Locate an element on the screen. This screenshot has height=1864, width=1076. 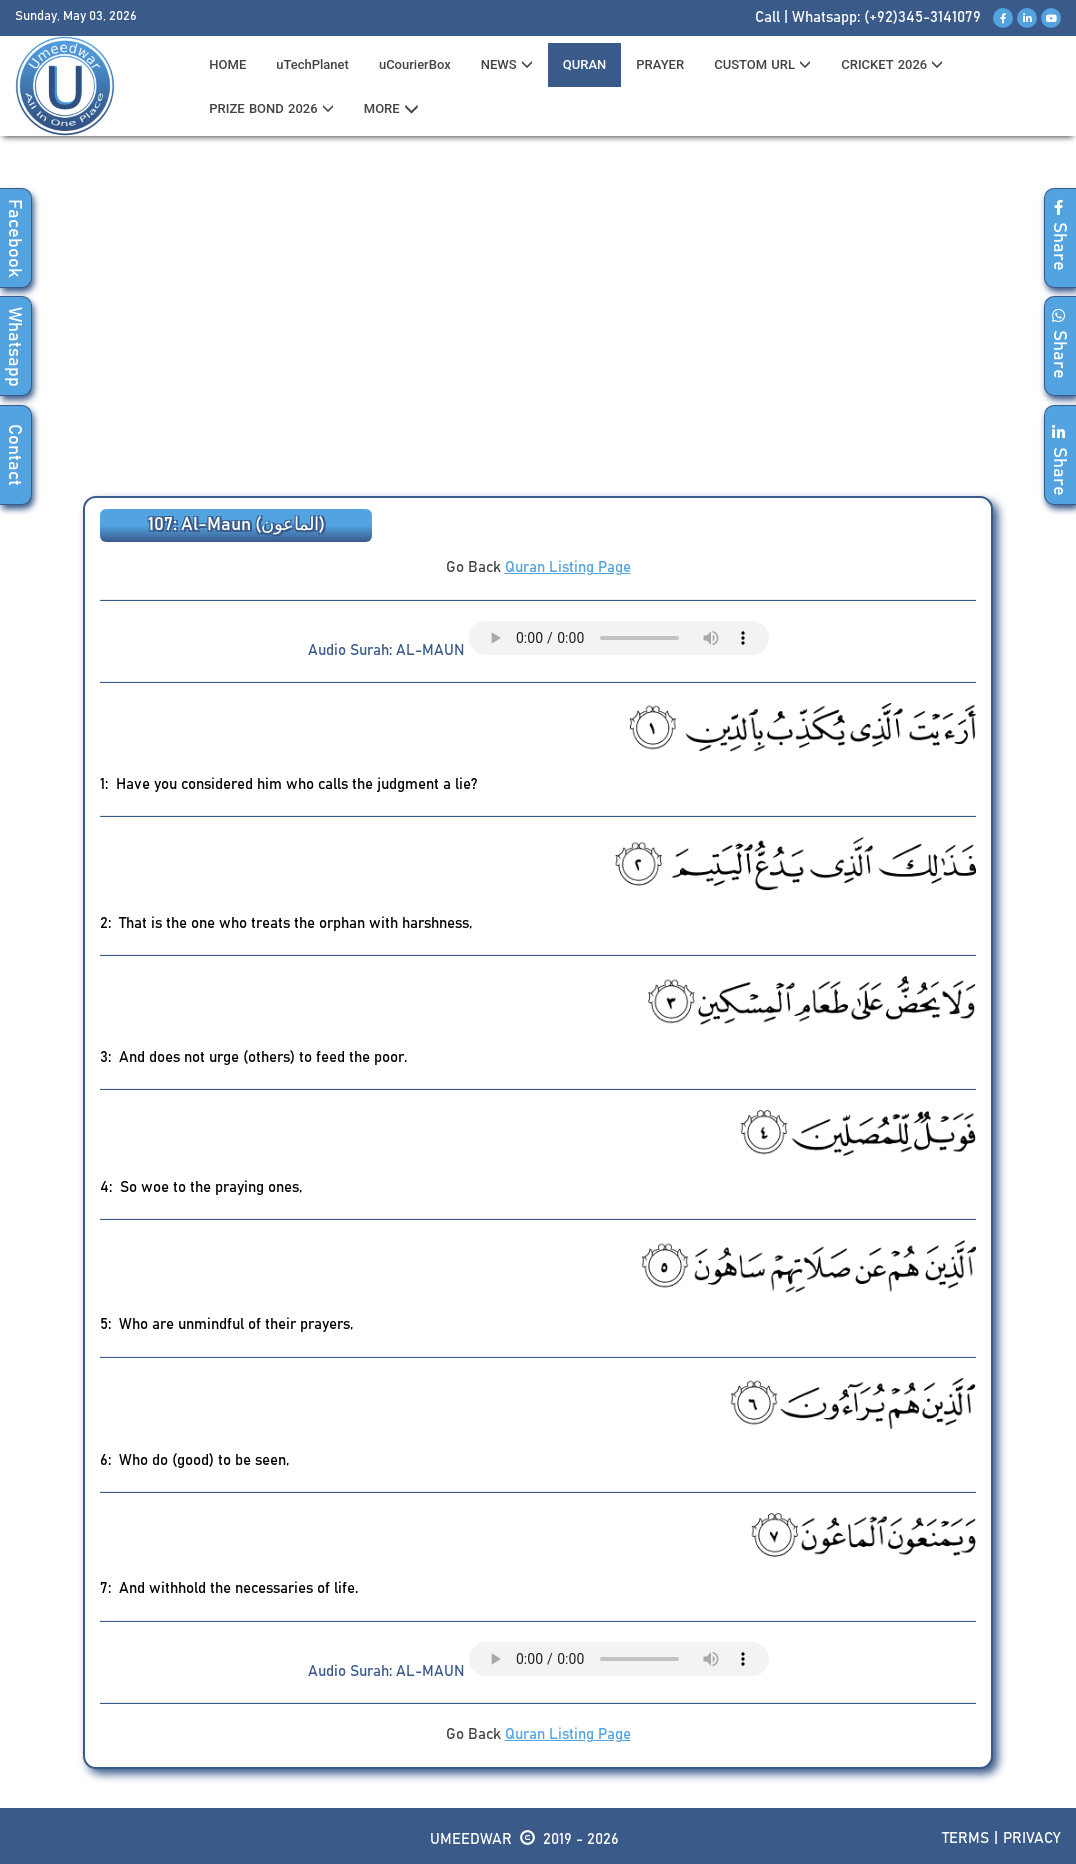
CUSTOM URL is located at coordinates (762, 64).